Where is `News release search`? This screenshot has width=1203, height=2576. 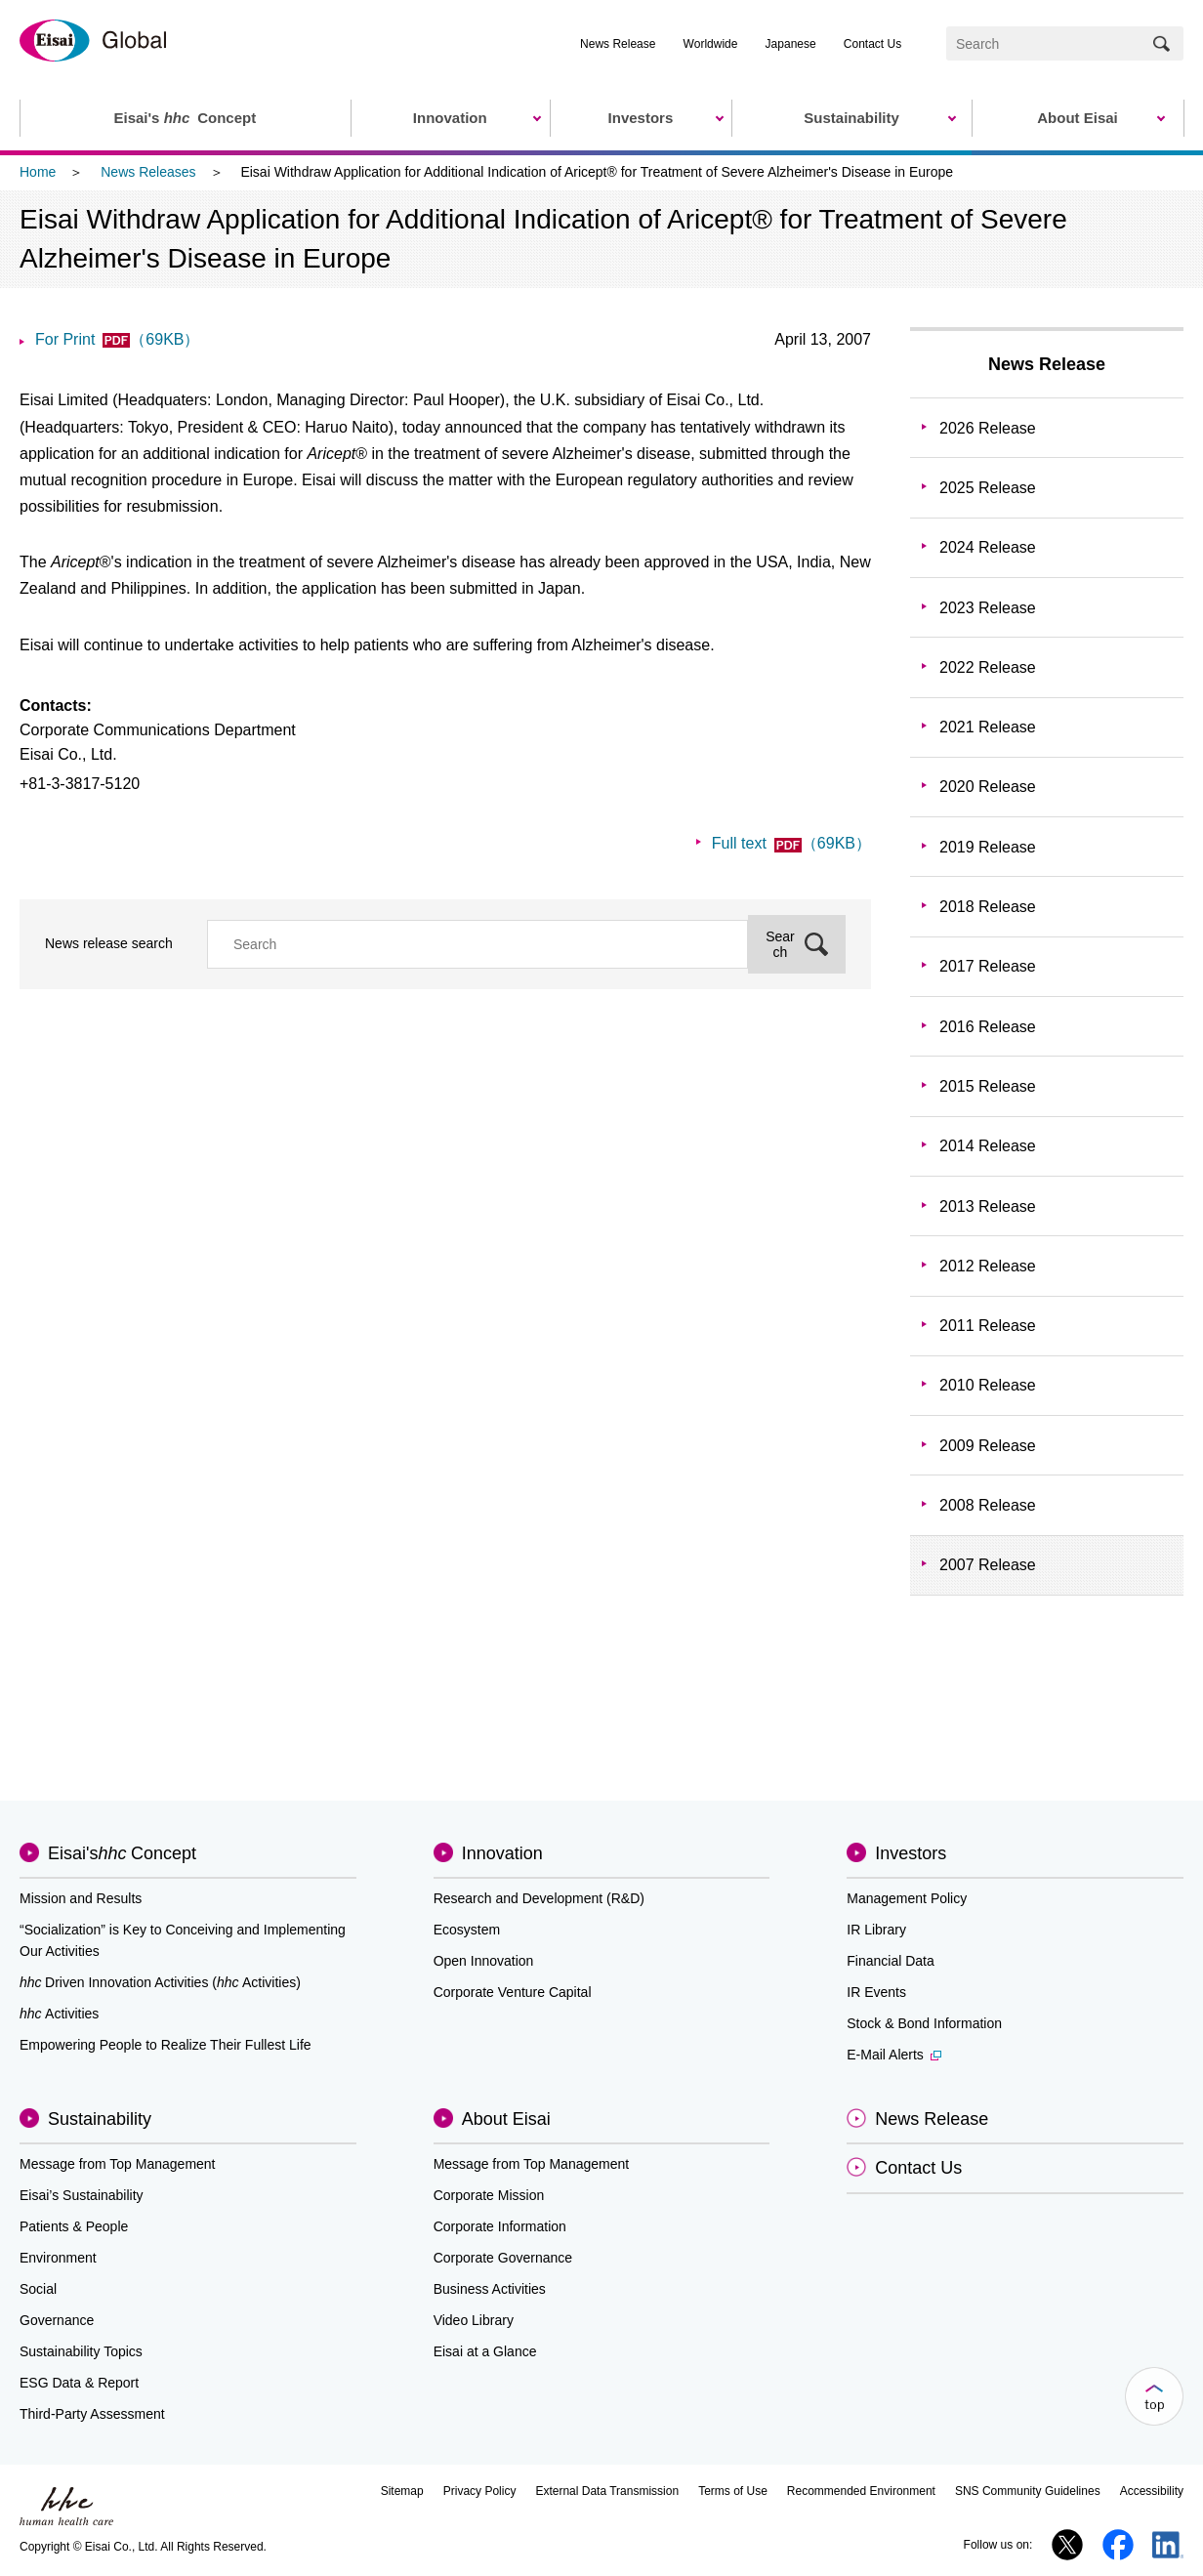 News release search is located at coordinates (109, 943).